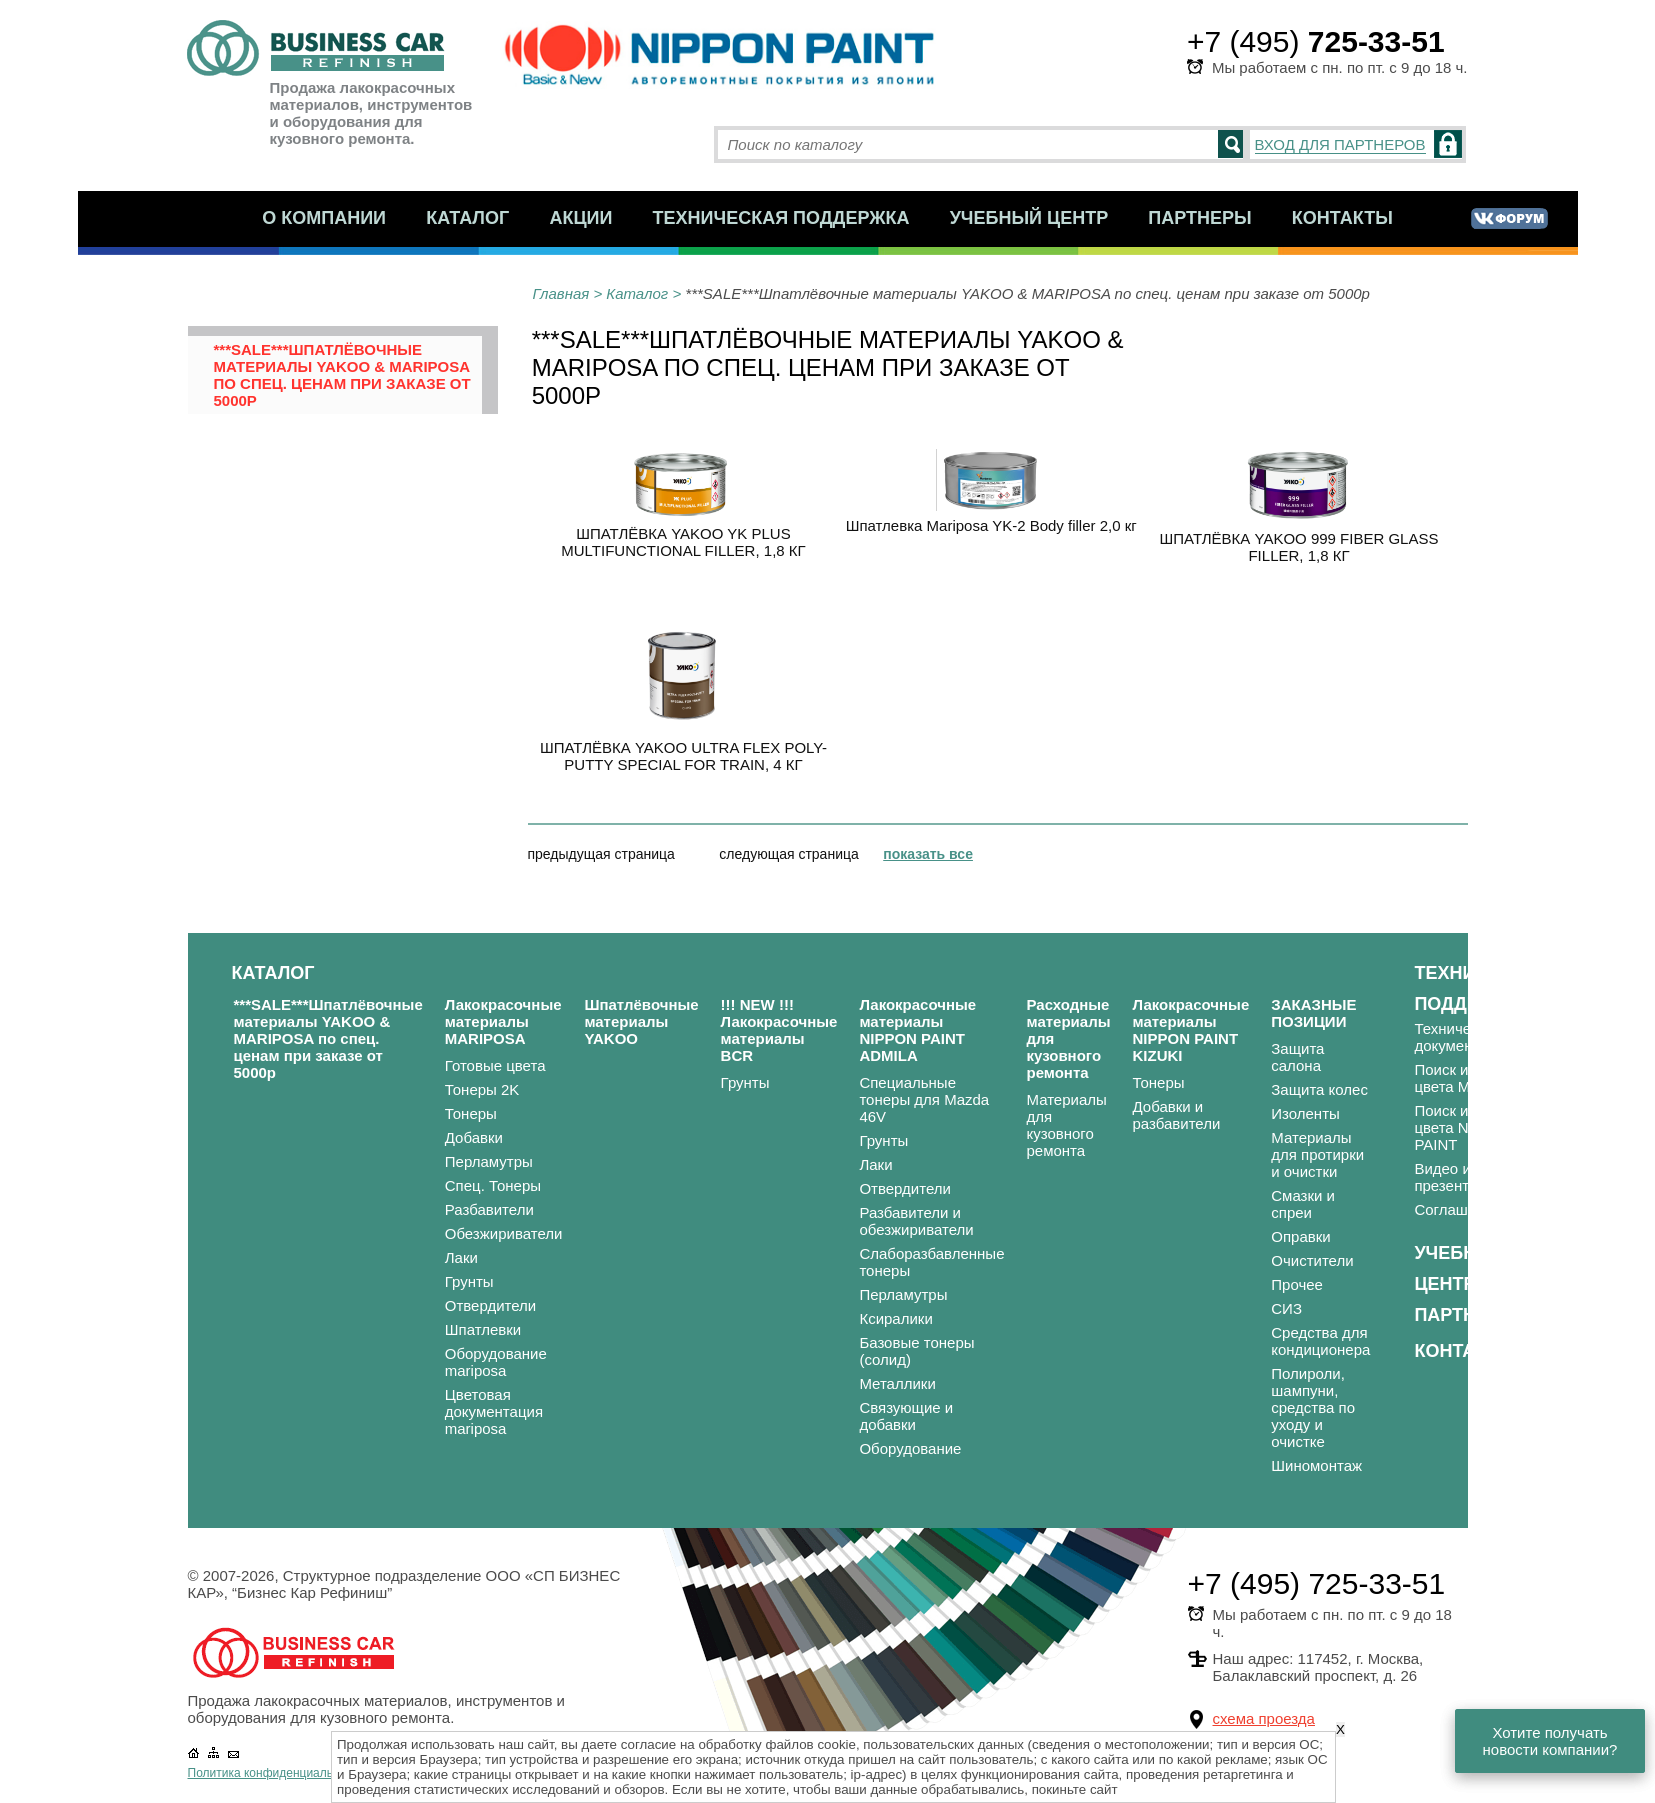 The width and height of the screenshot is (1655, 1803). I want to click on Видео и презентации, so click(1458, 1177).